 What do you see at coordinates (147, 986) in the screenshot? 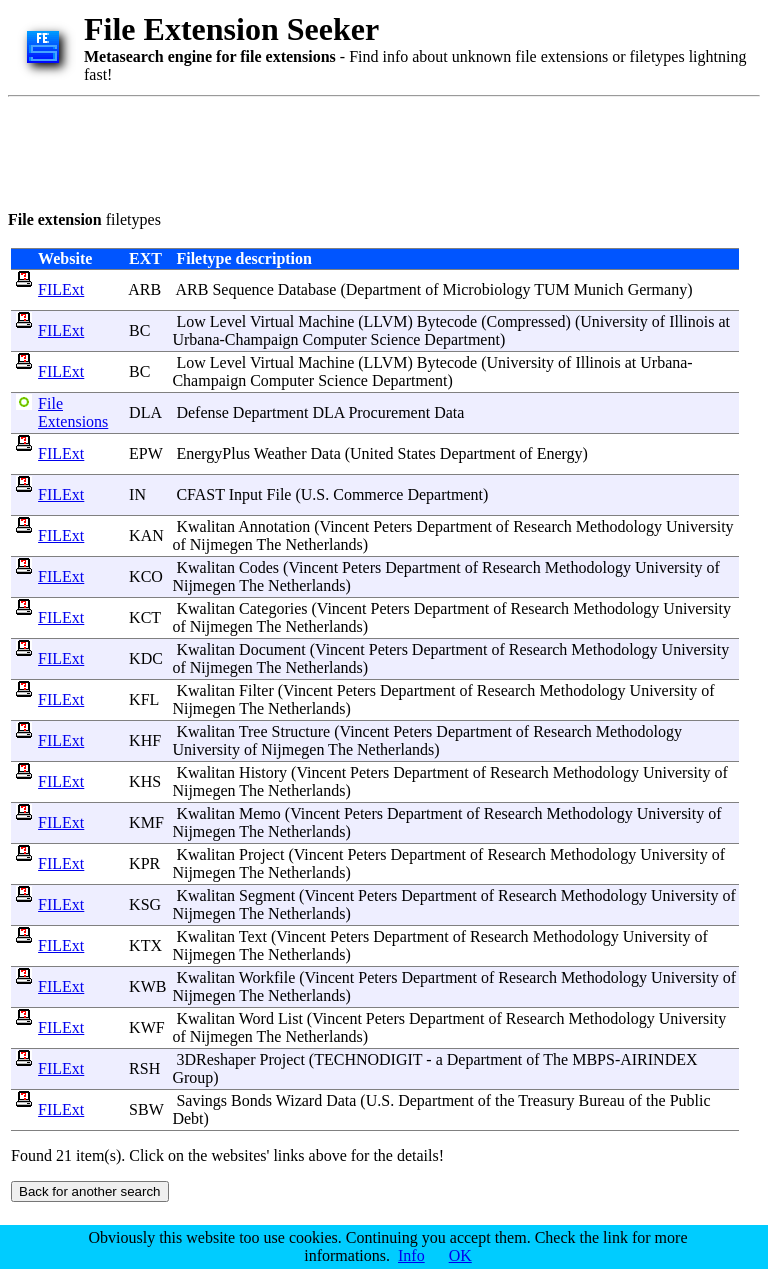
I see `KWB` at bounding box center [147, 986].